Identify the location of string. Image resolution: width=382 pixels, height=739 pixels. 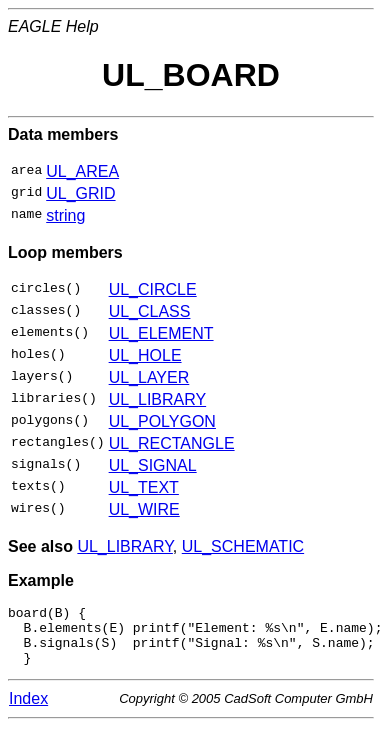
(65, 215).